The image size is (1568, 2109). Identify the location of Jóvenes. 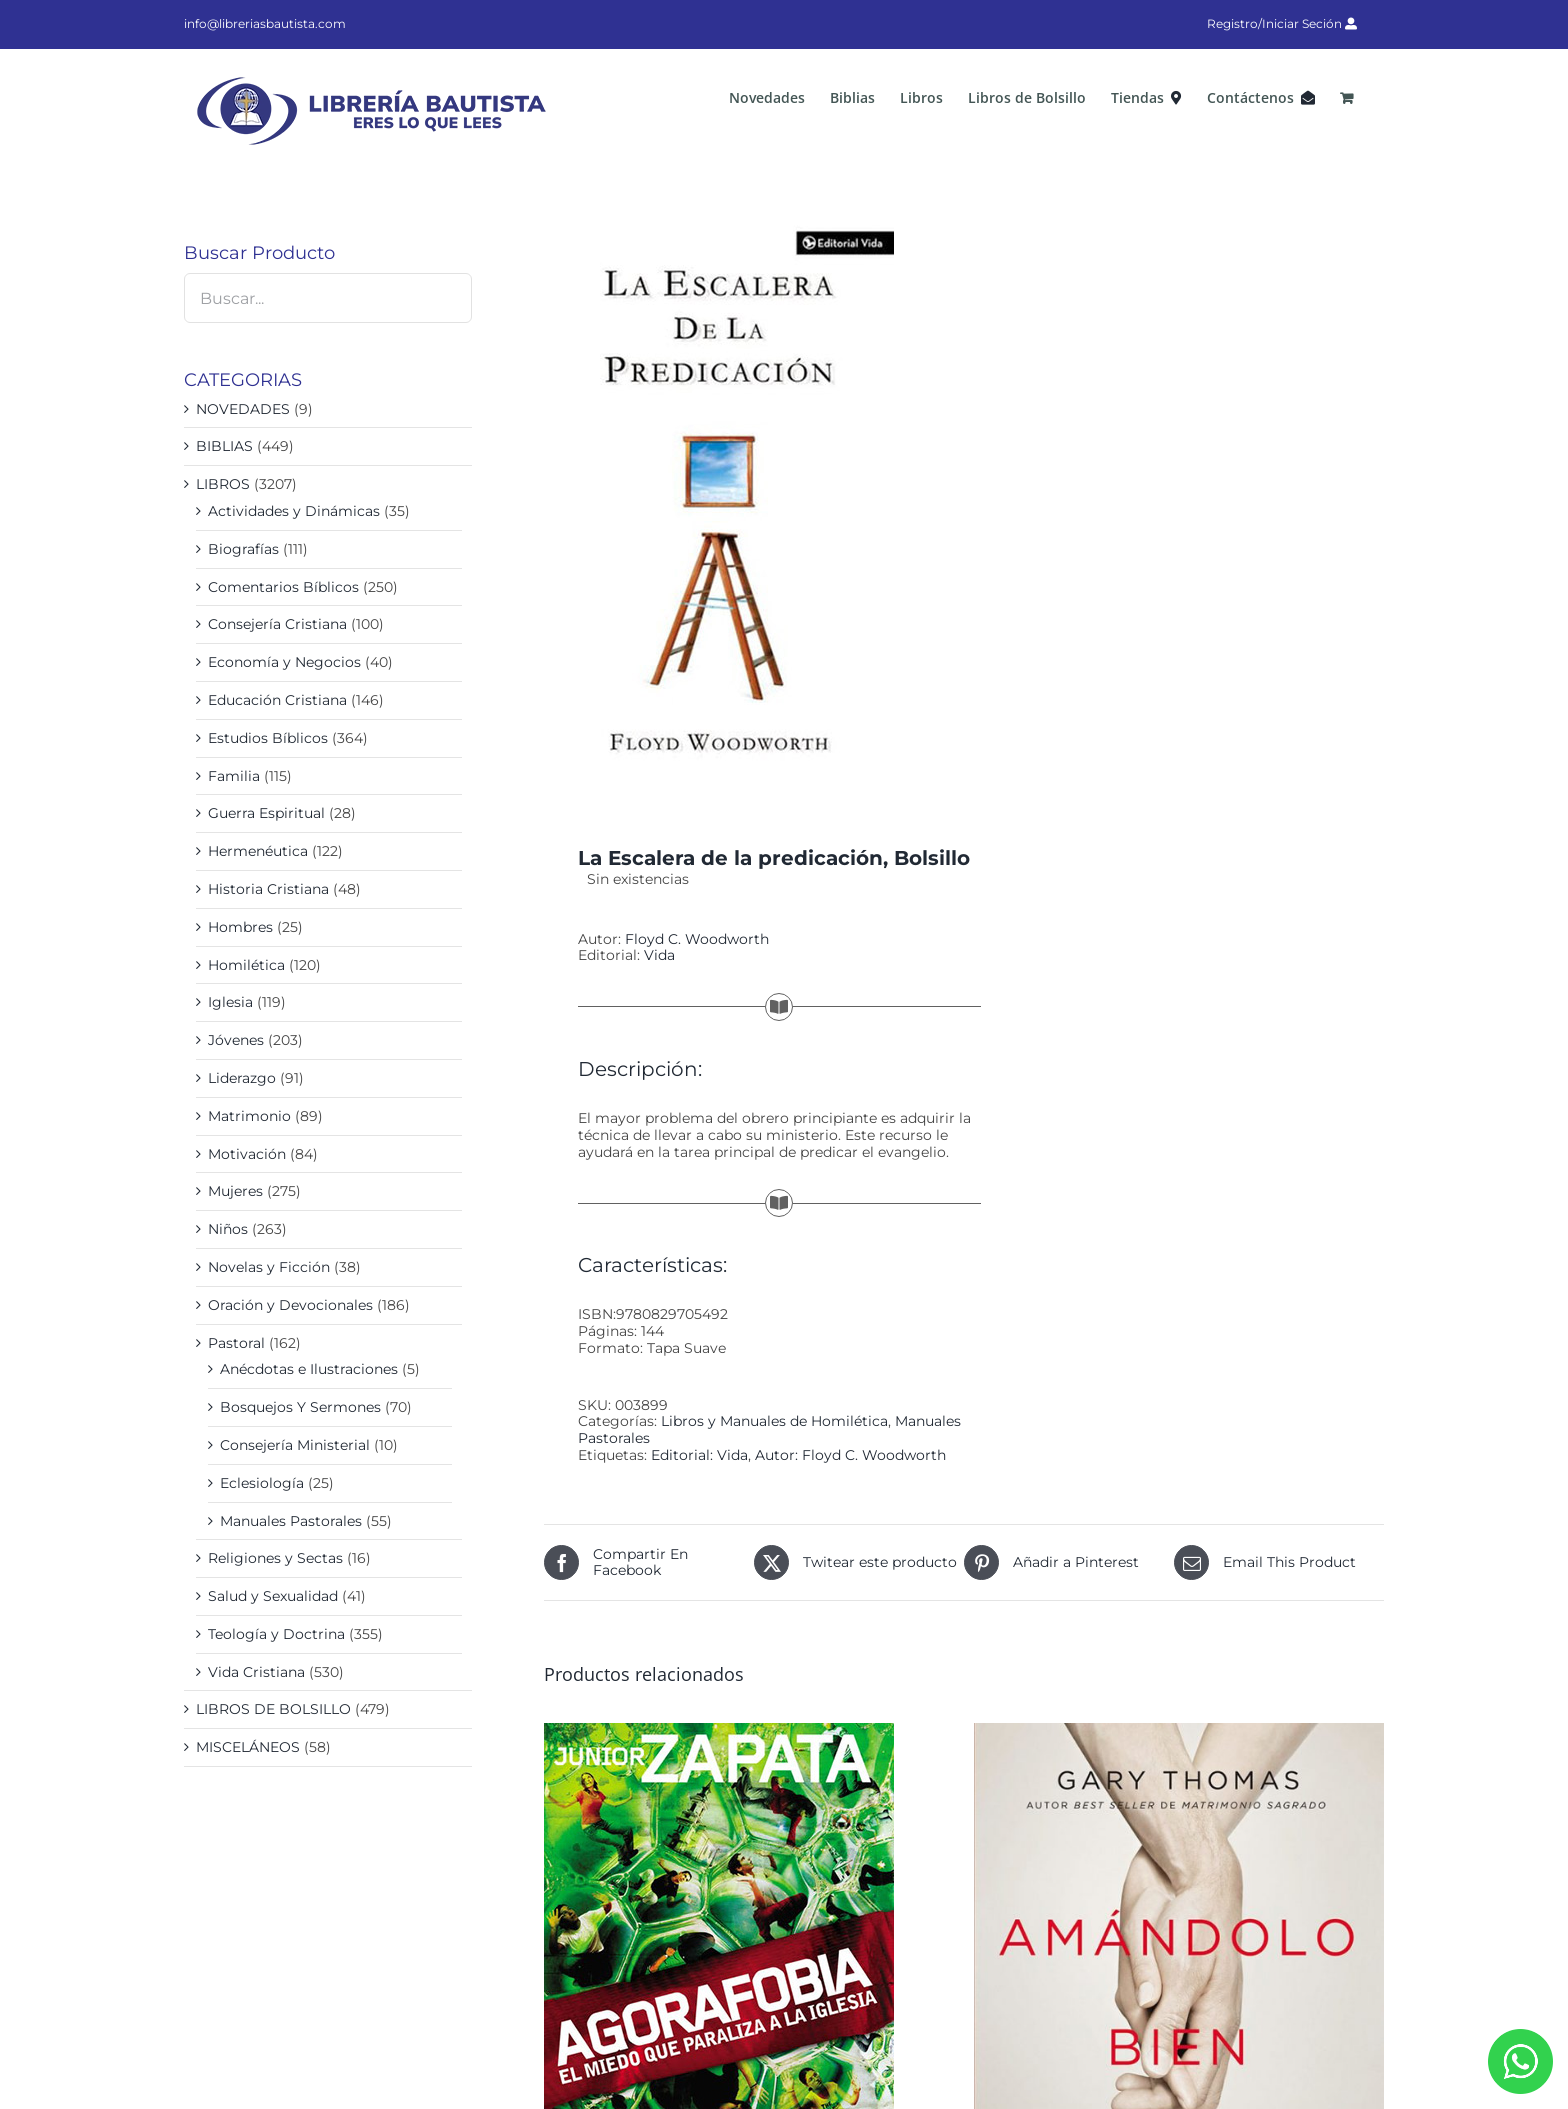
(236, 1040).